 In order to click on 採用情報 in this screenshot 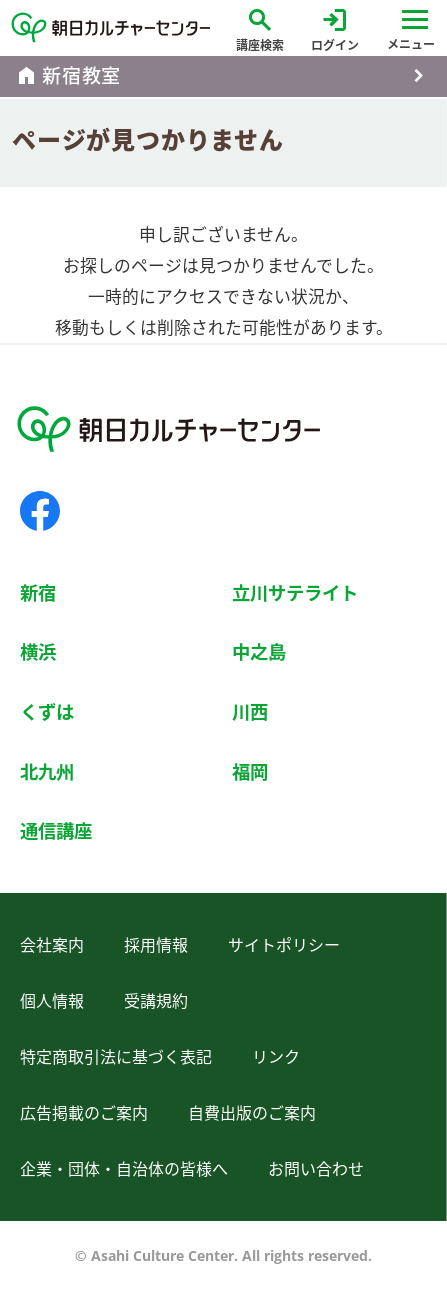, I will do `click(156, 945)`.